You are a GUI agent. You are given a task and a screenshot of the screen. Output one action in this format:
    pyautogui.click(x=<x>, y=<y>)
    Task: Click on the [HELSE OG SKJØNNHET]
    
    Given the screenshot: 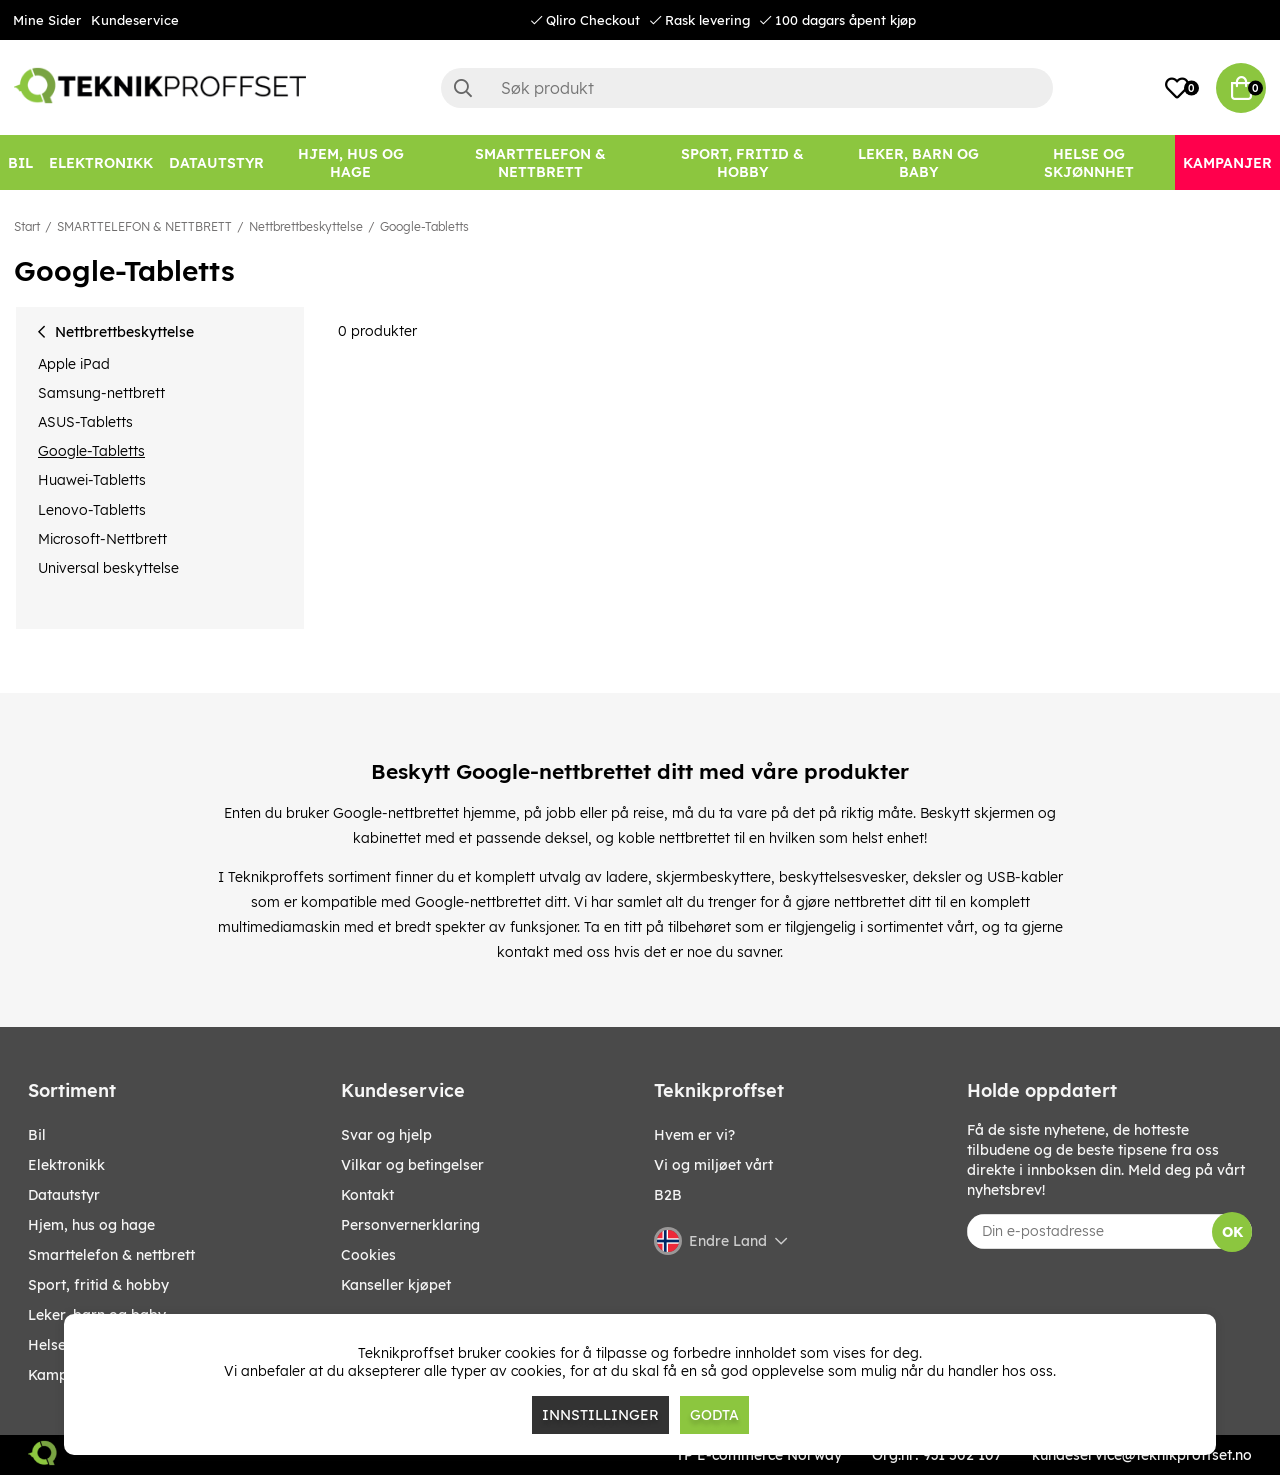 What is the action you would take?
    pyautogui.click(x=1089, y=162)
    